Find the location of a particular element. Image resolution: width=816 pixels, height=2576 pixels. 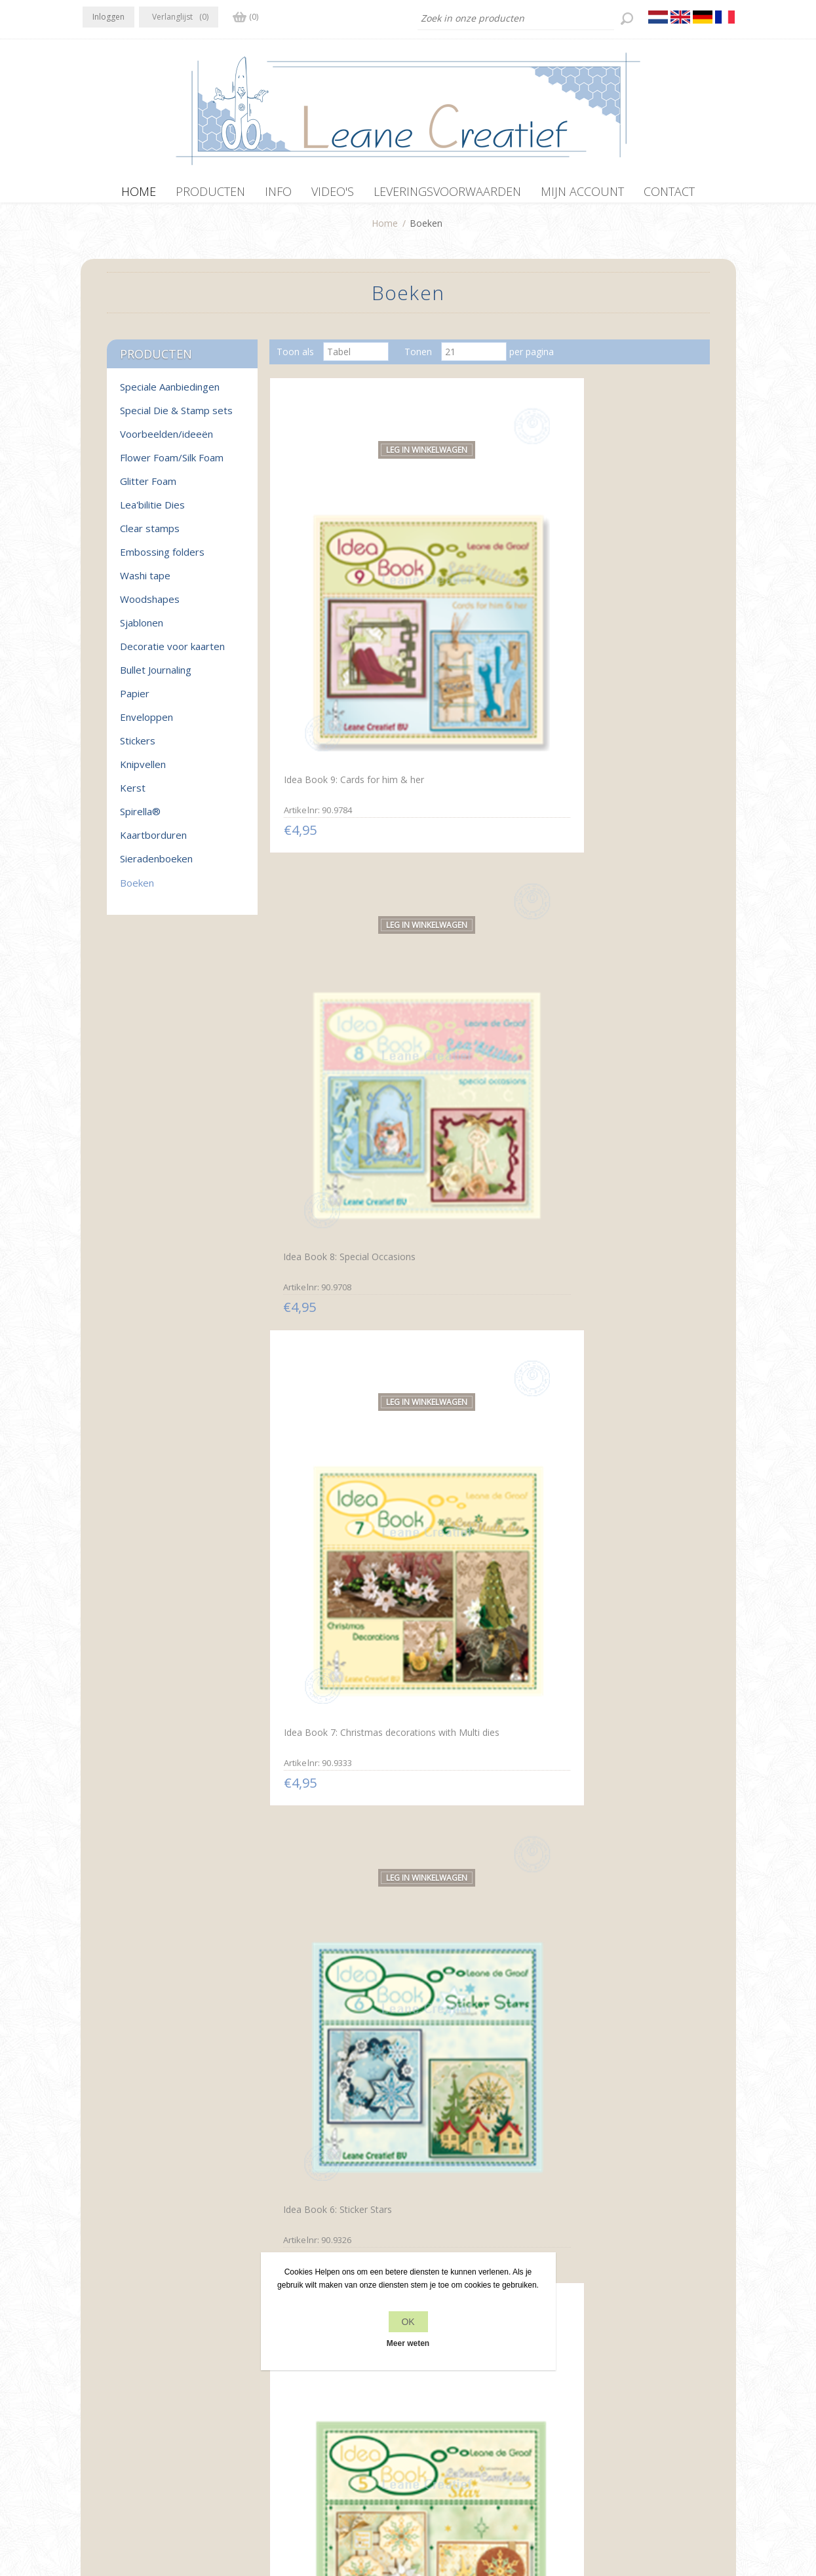

Stickers is located at coordinates (137, 747).